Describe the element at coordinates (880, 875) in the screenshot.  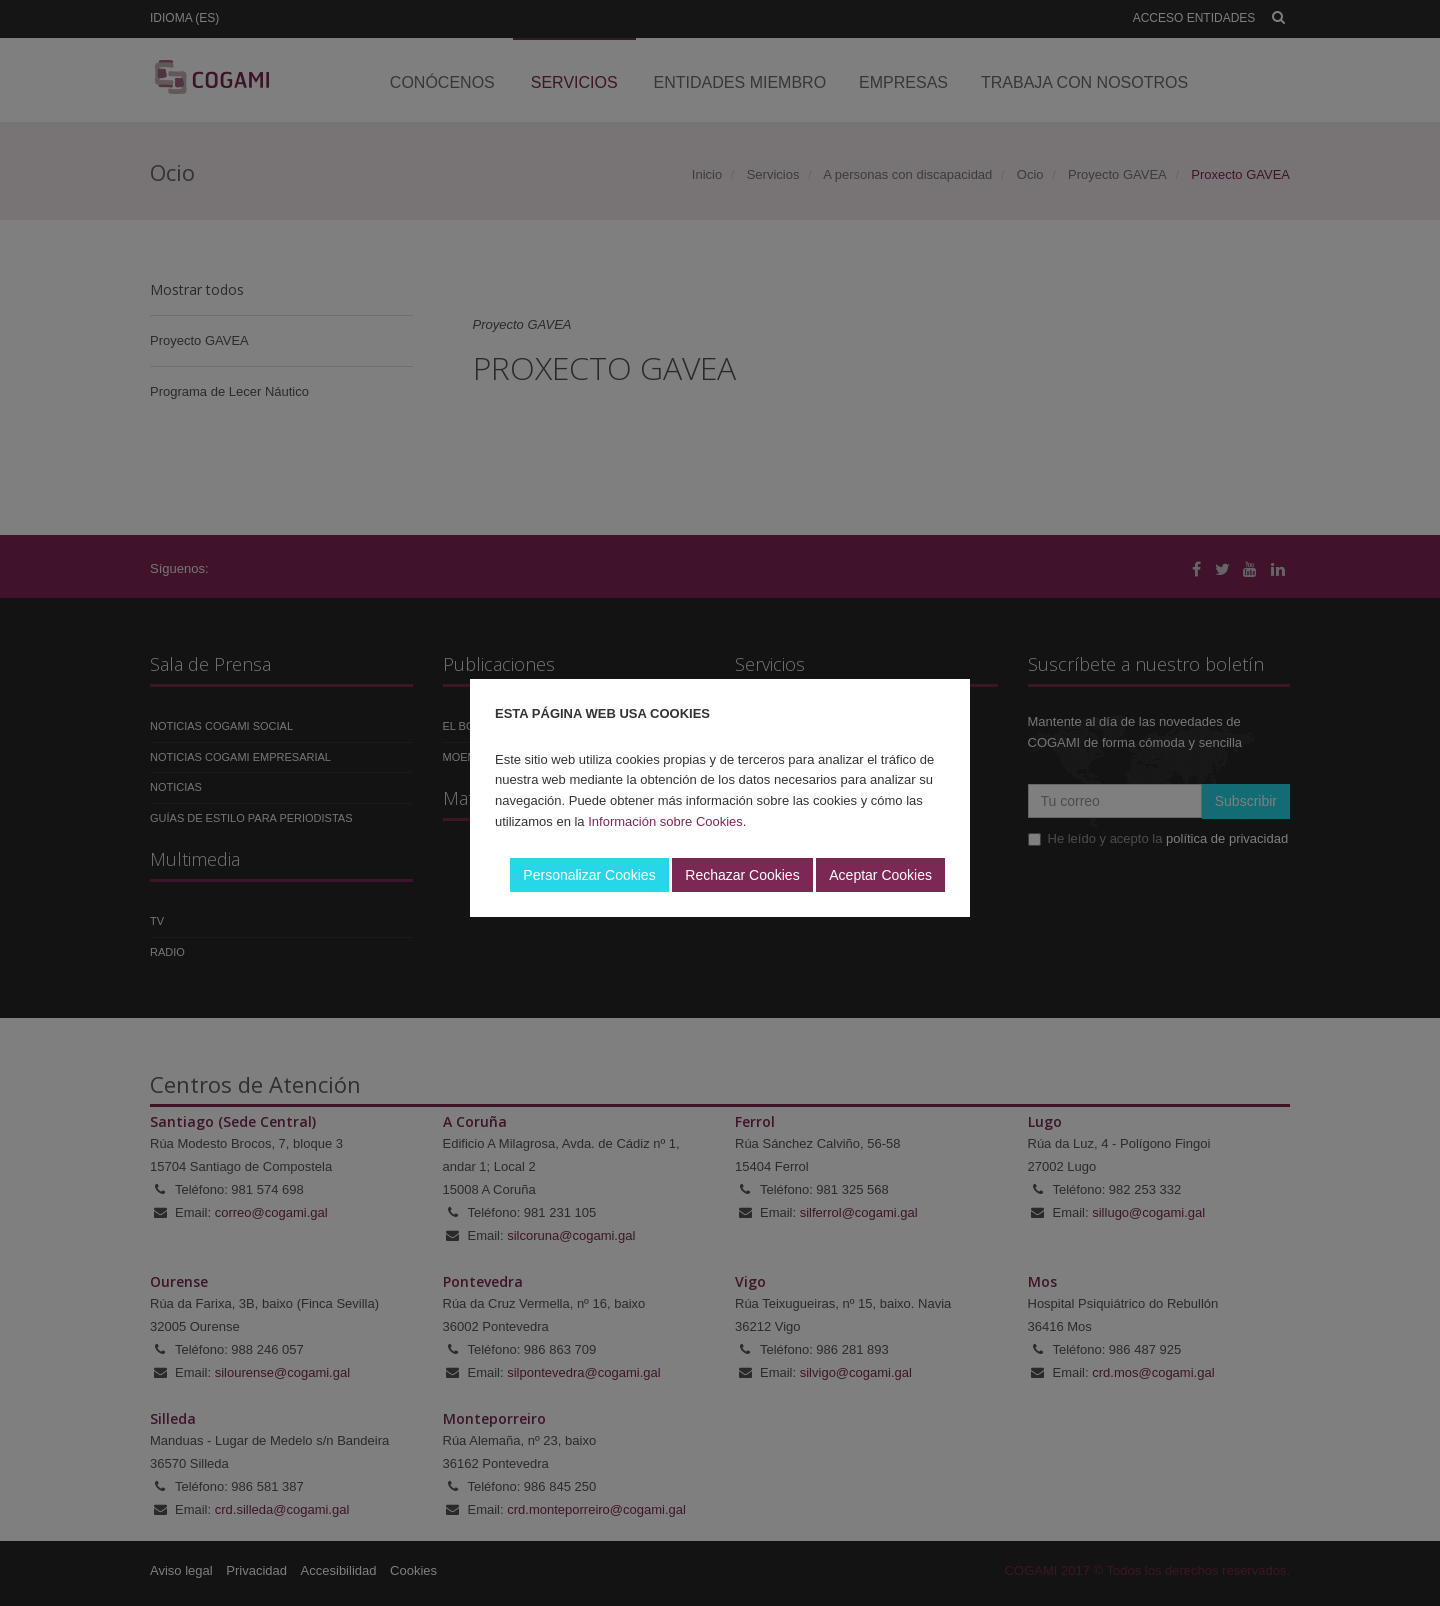
I see `Aceptar Cookies [button]` at that location.